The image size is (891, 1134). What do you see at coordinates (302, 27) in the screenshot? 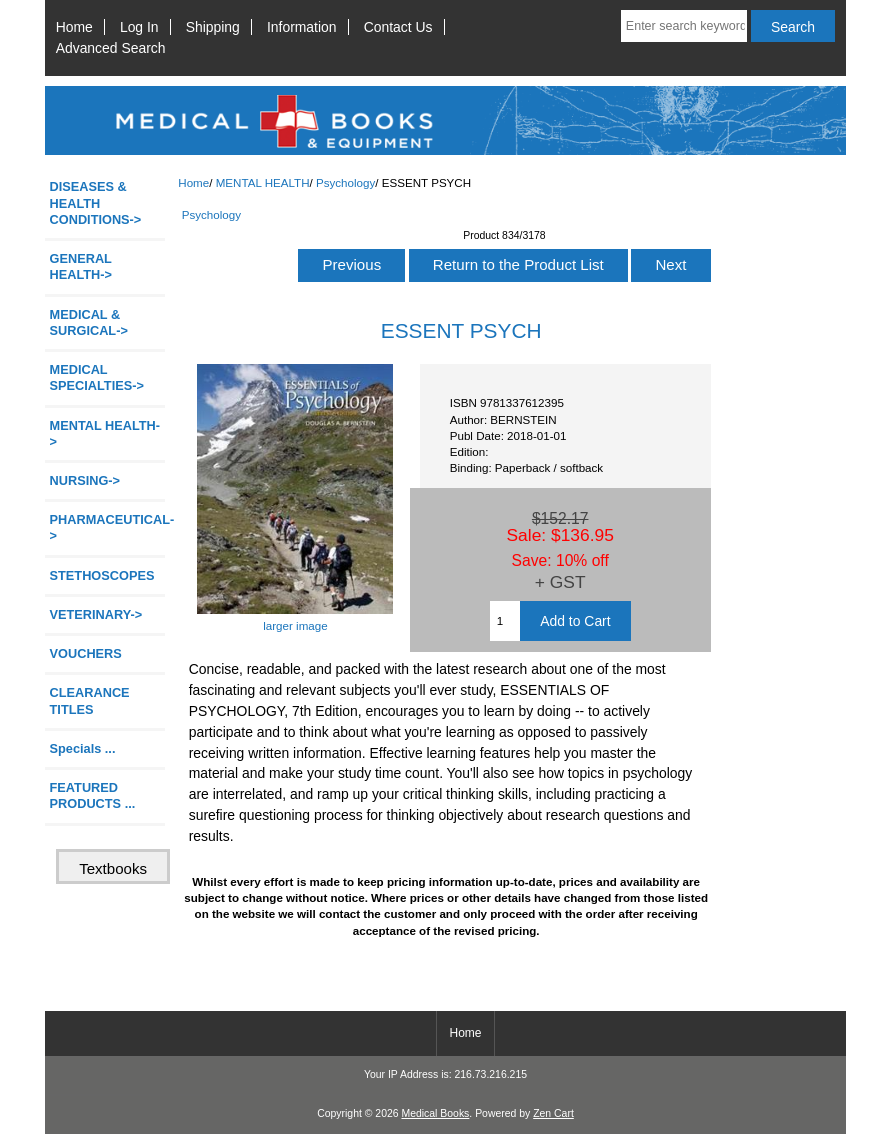
I see `Information` at bounding box center [302, 27].